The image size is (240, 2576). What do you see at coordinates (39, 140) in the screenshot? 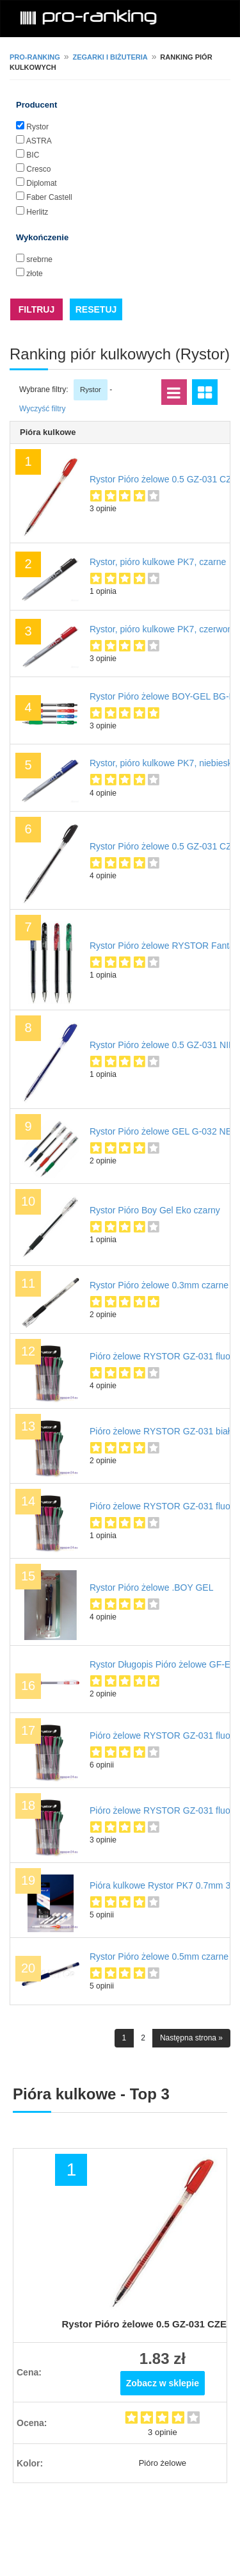
I see `ASTRA` at bounding box center [39, 140].